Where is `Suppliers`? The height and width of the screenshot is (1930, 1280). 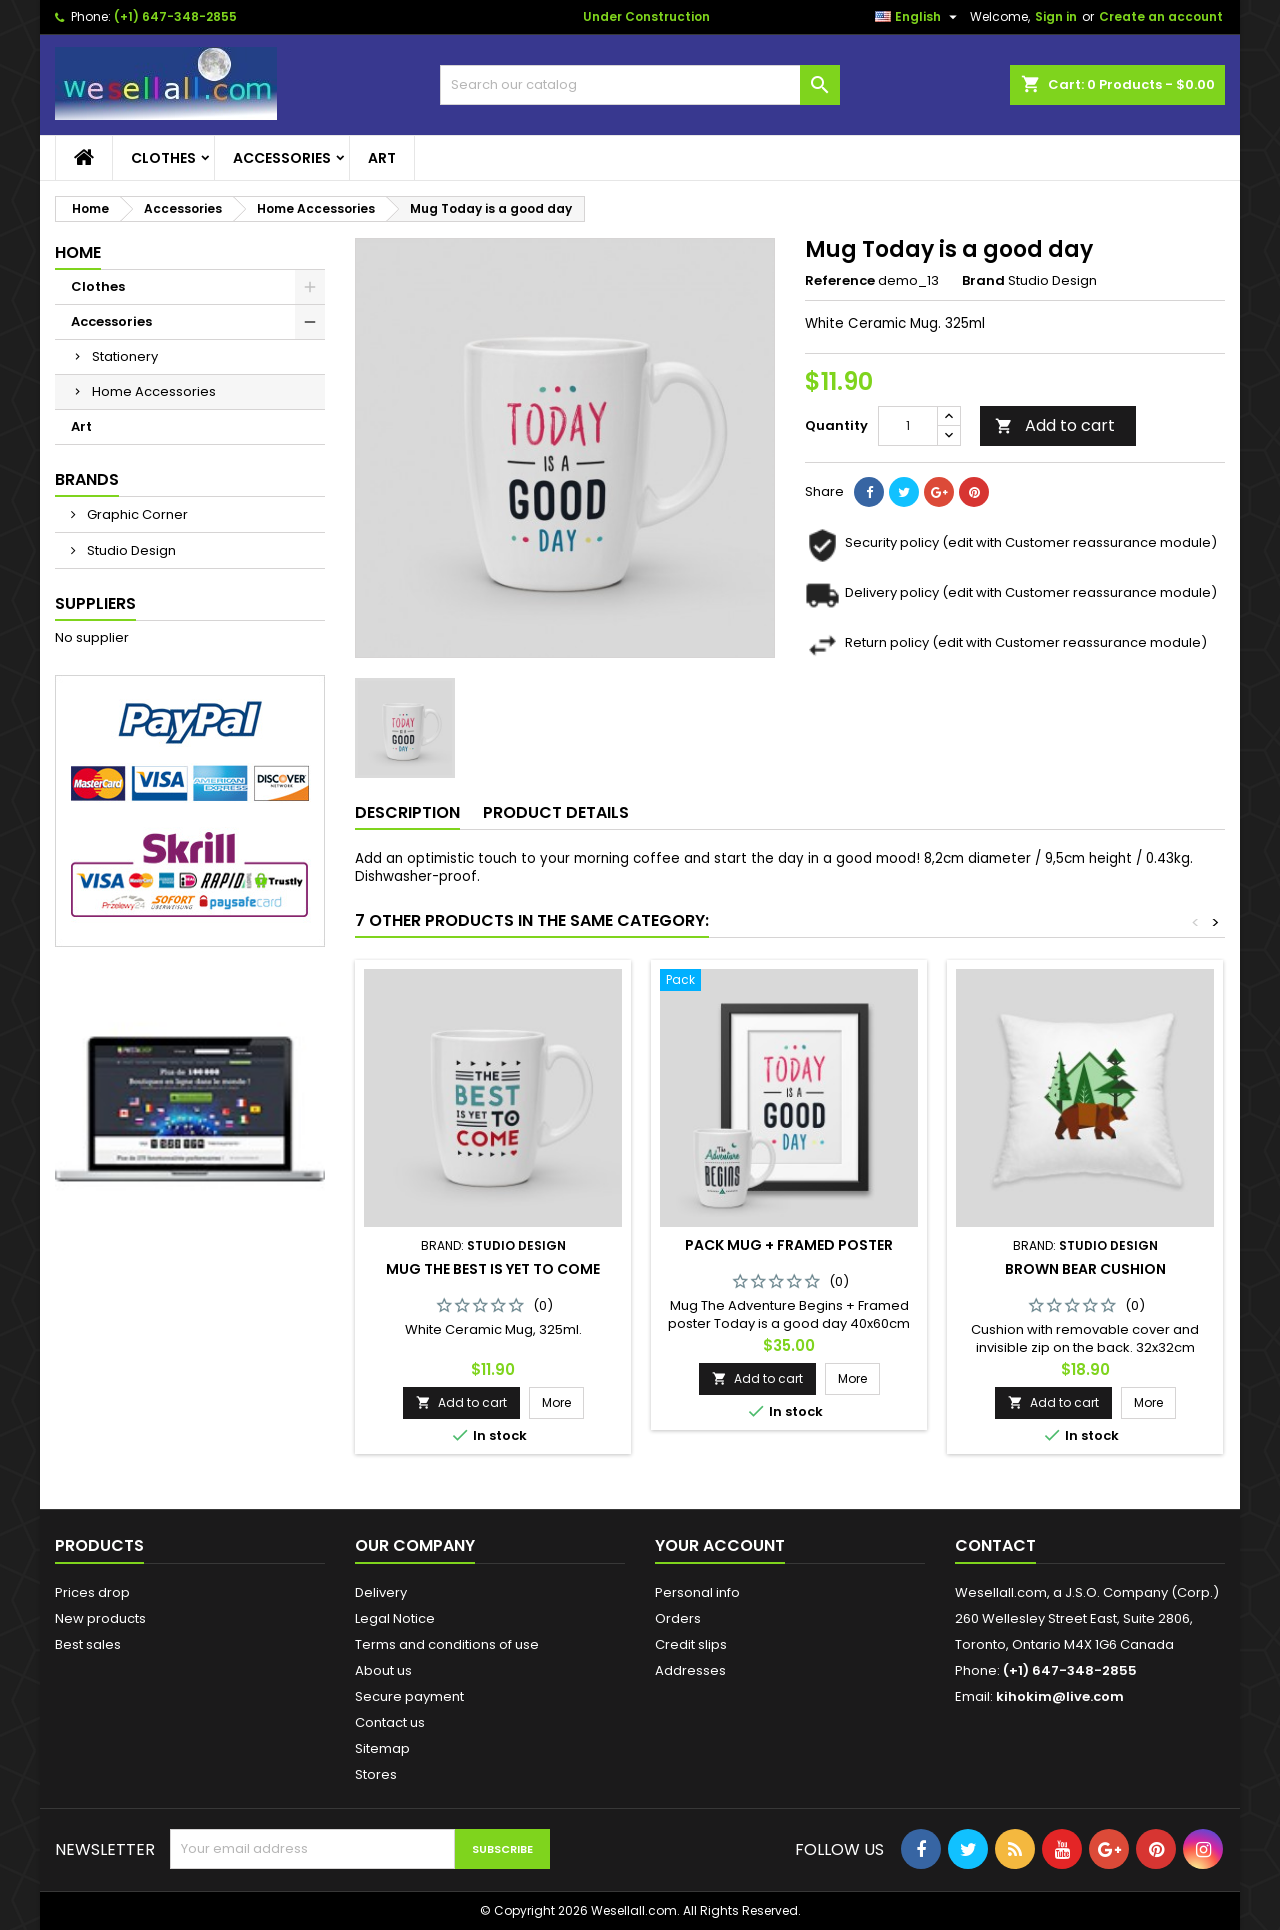
Suppliers is located at coordinates (95, 603).